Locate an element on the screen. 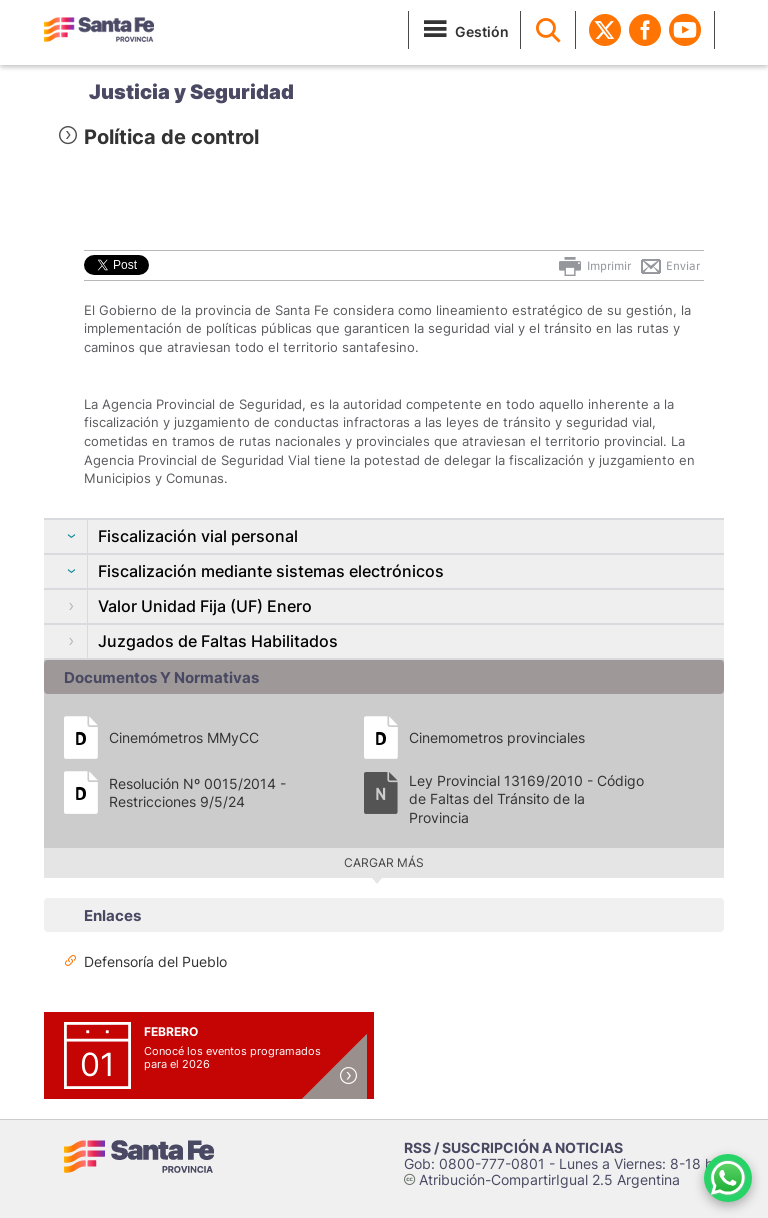  Cargar más is located at coordinates (384, 862).